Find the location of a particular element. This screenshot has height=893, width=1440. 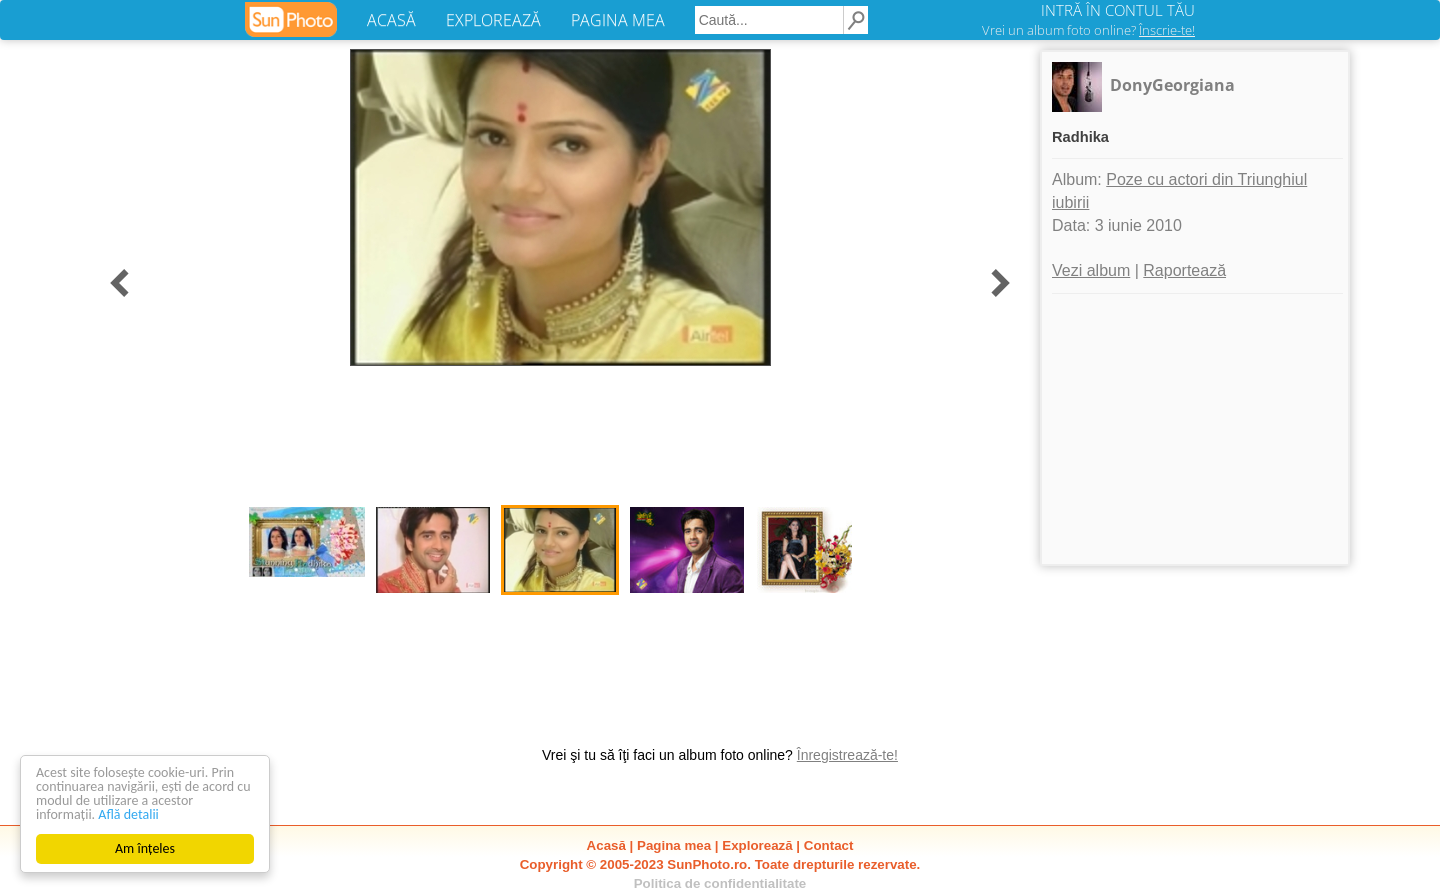

INTRĂ ÎN CONTUL TĂU is located at coordinates (1118, 10).